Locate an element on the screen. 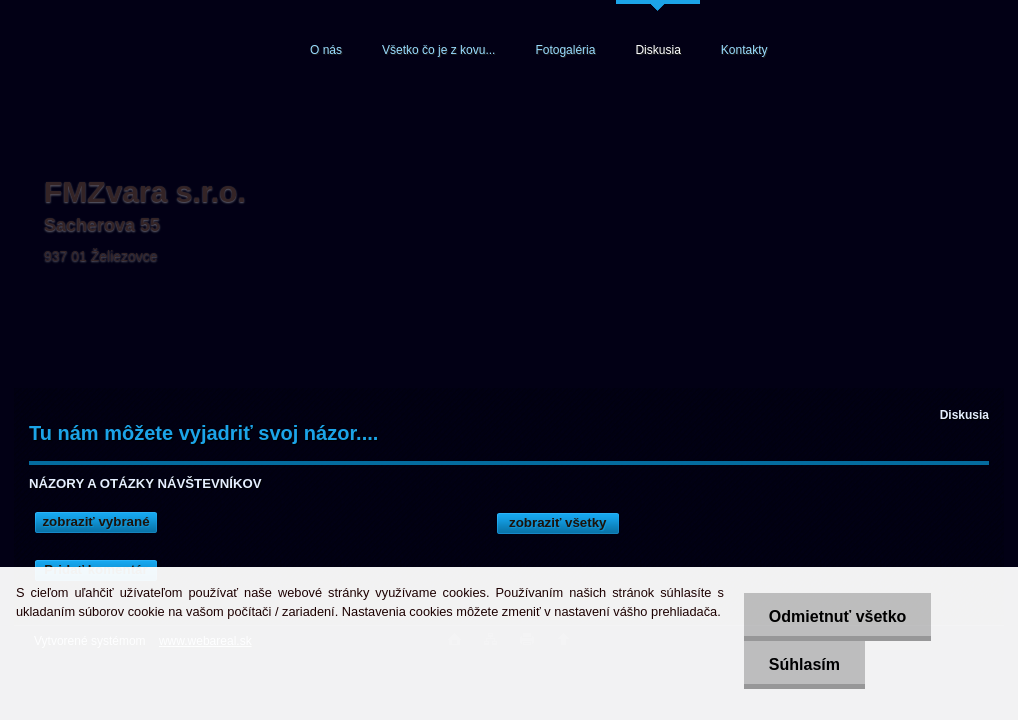  Súhlasím is located at coordinates (804, 664).